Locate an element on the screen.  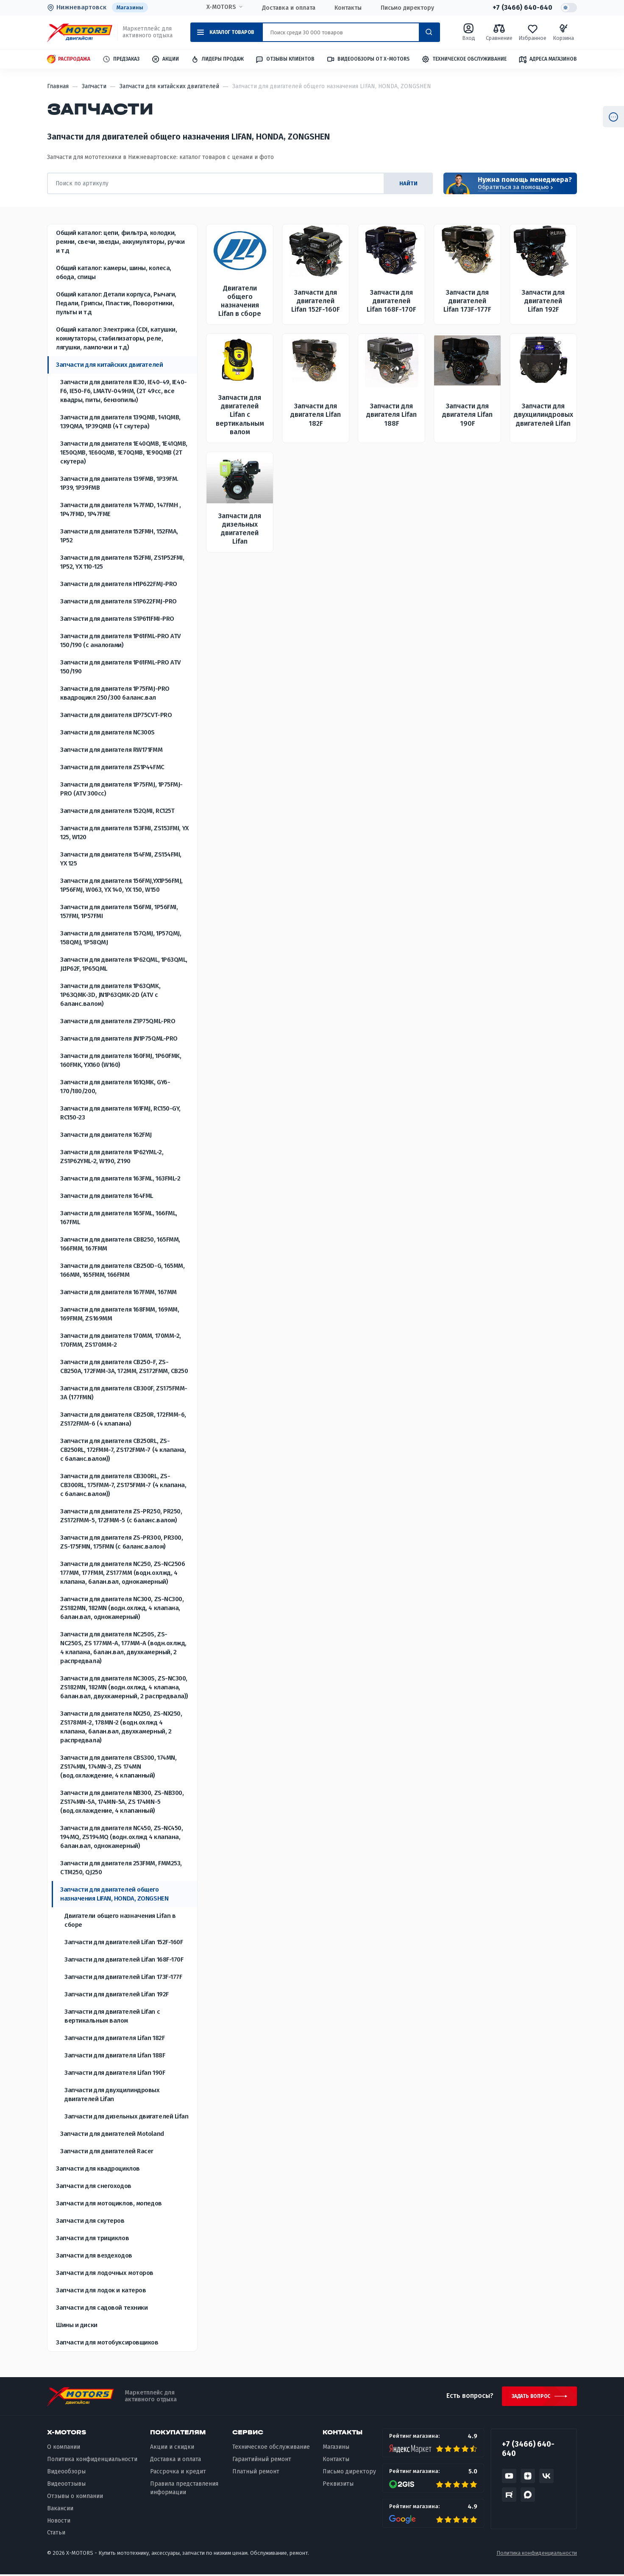
Запчасти для двигателя 1E40QMB, 1E41QMB, 1E50QMB, 1E60QMB, 1E70QMB, 1E90QMB (2Т скутера) is located at coordinates (123, 452).